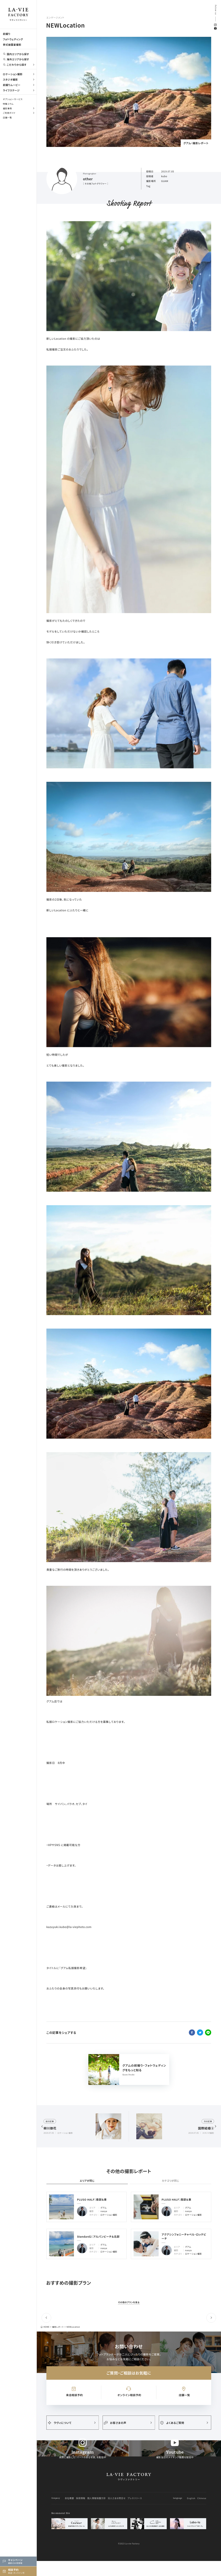 The width and height of the screenshot is (221, 2576). What do you see at coordinates (127, 2548) in the screenshot?
I see `プレスリリース` at bounding box center [127, 2548].